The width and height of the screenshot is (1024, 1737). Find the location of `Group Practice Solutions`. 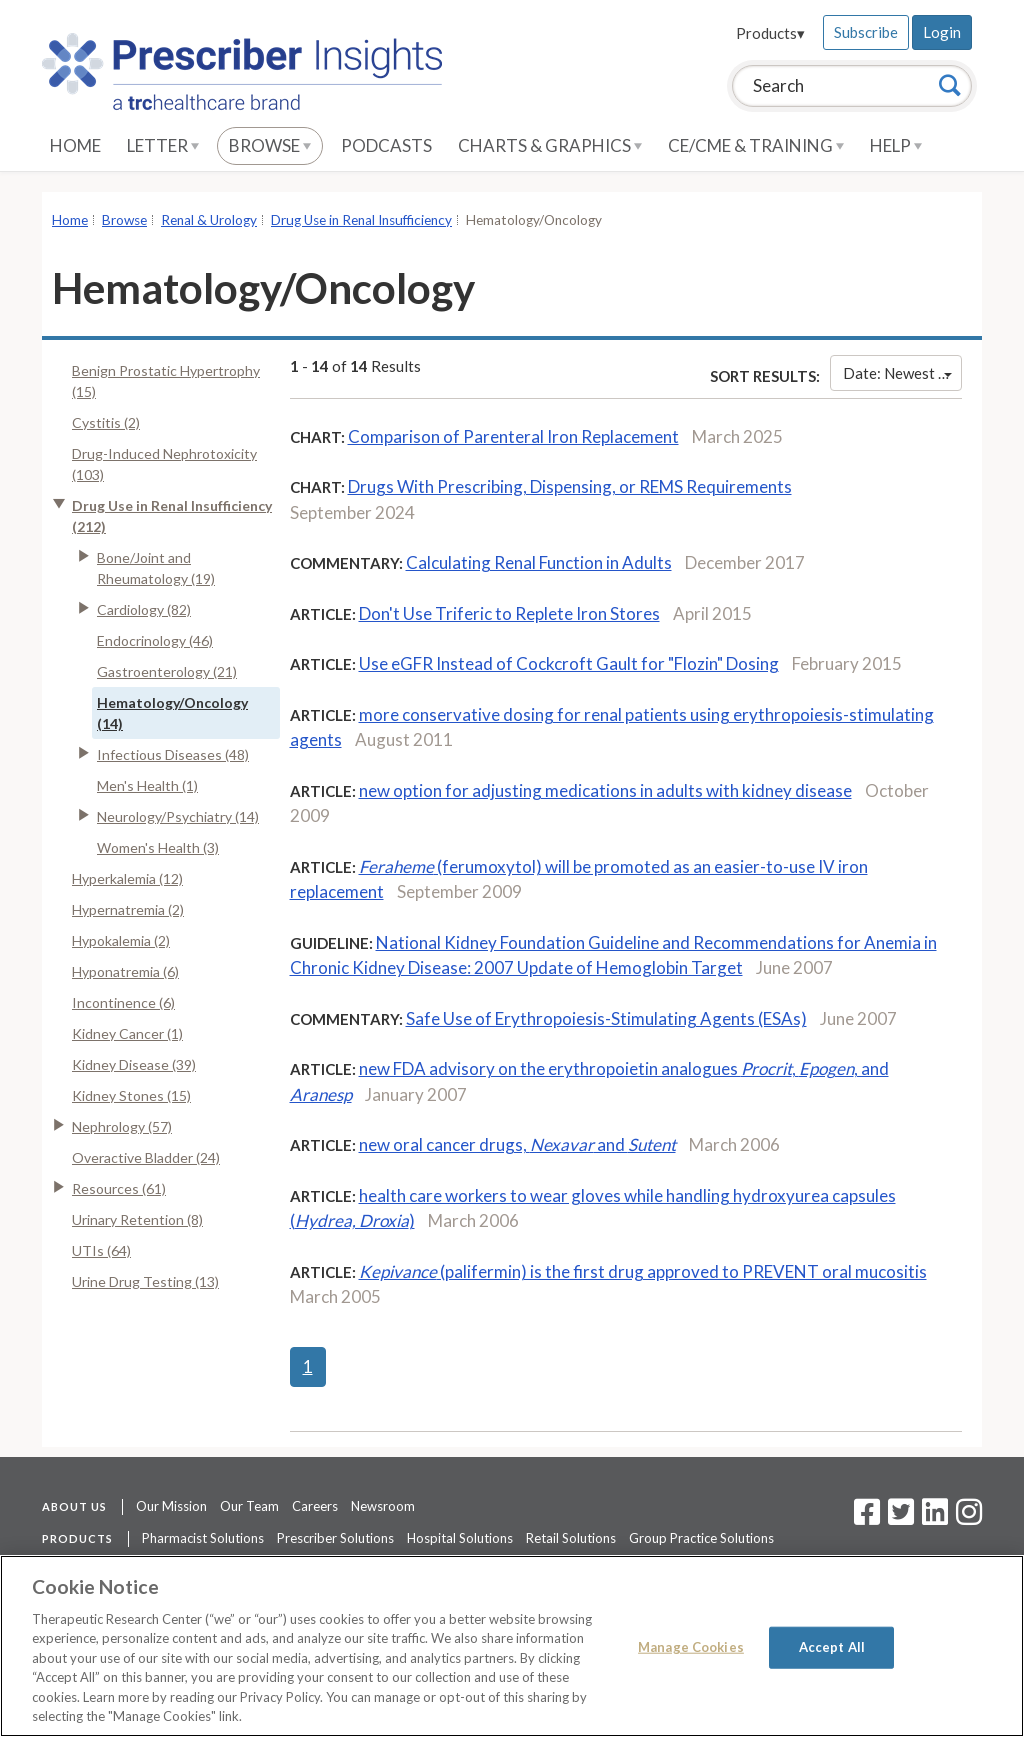

Group Practice Solutions is located at coordinates (701, 1538).